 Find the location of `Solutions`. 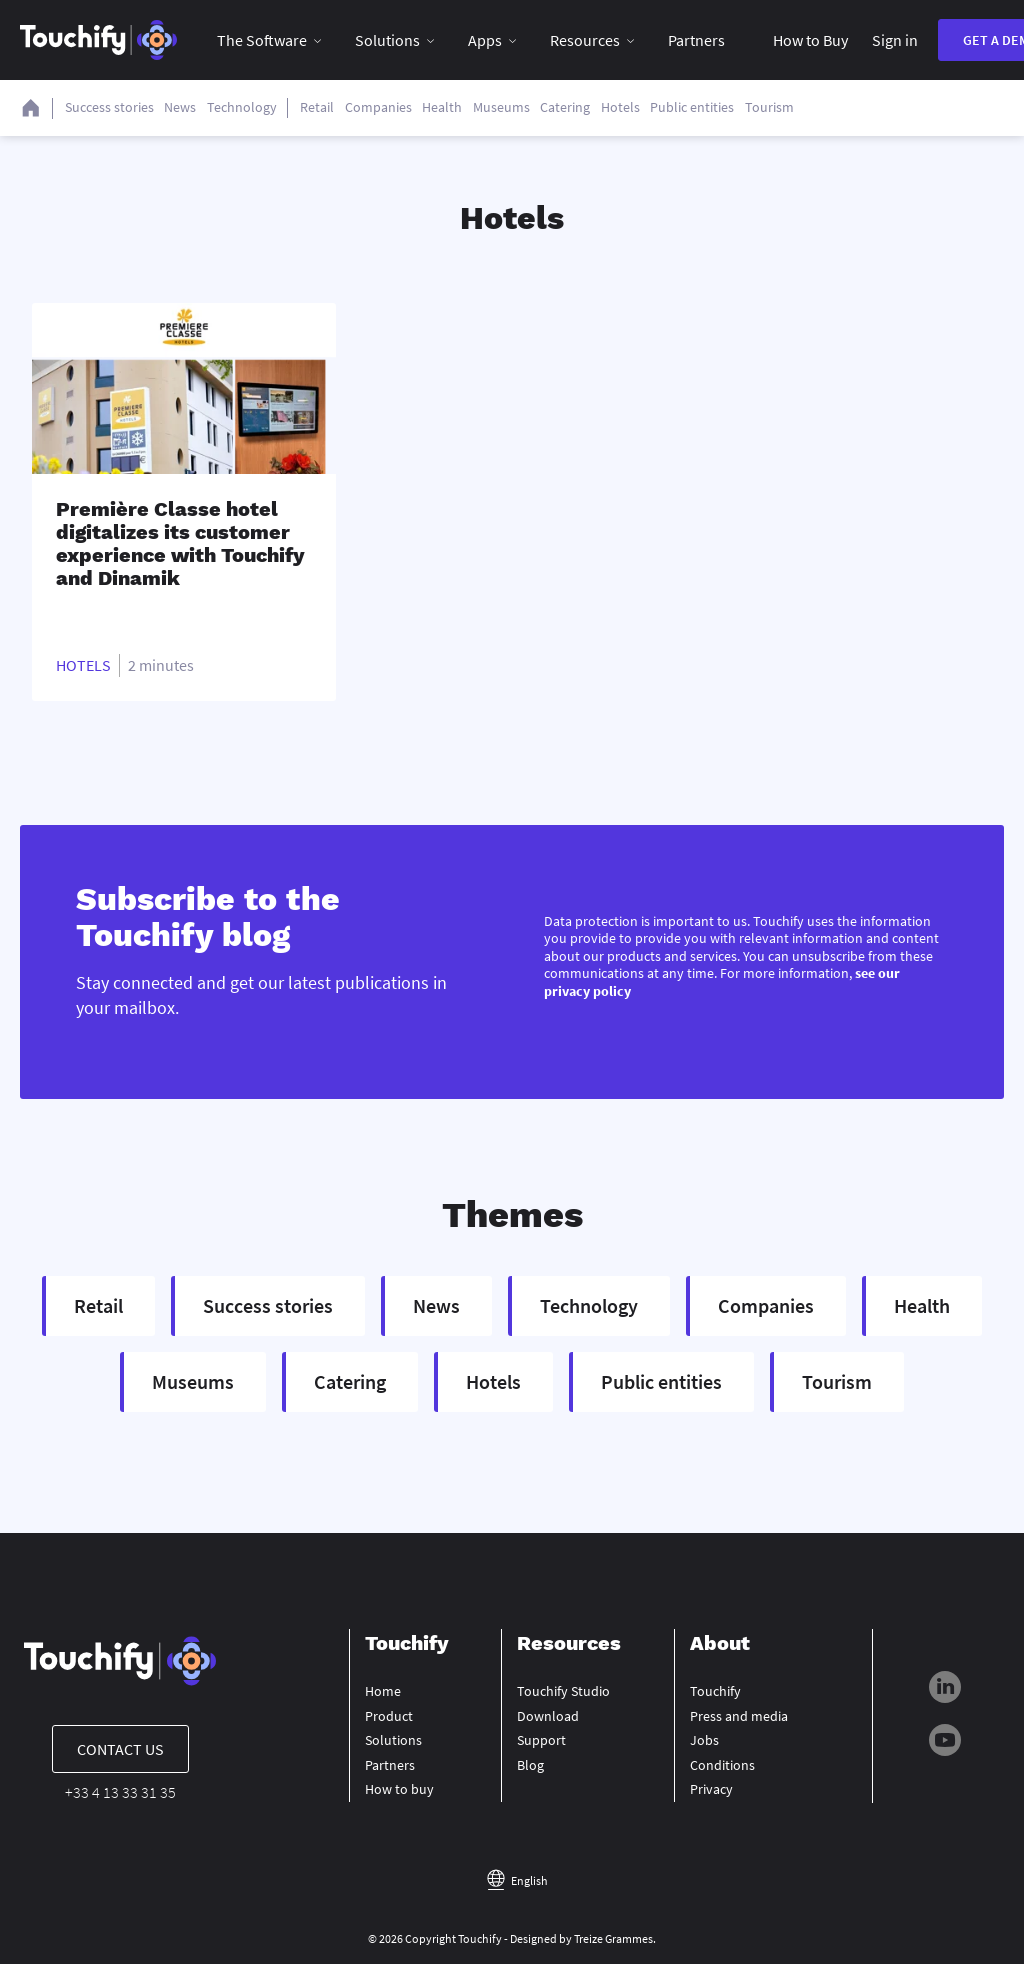

Solutions is located at coordinates (387, 40).